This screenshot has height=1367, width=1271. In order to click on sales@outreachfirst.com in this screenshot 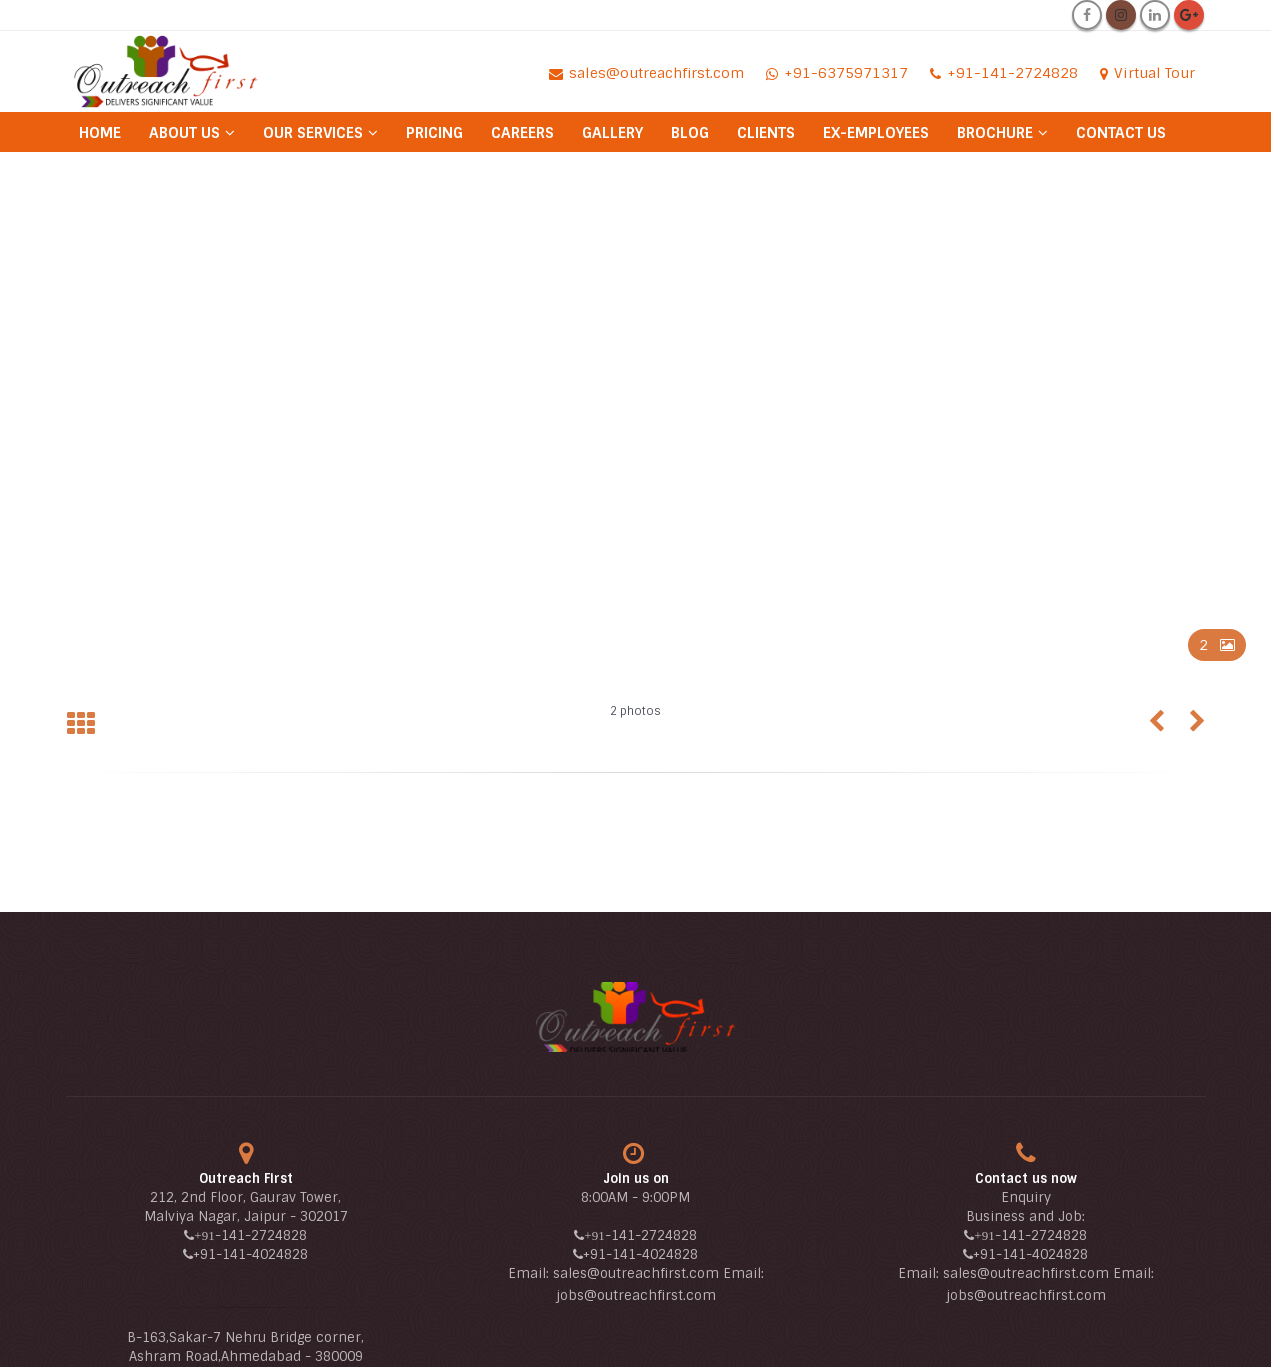, I will do `click(636, 1273)`.